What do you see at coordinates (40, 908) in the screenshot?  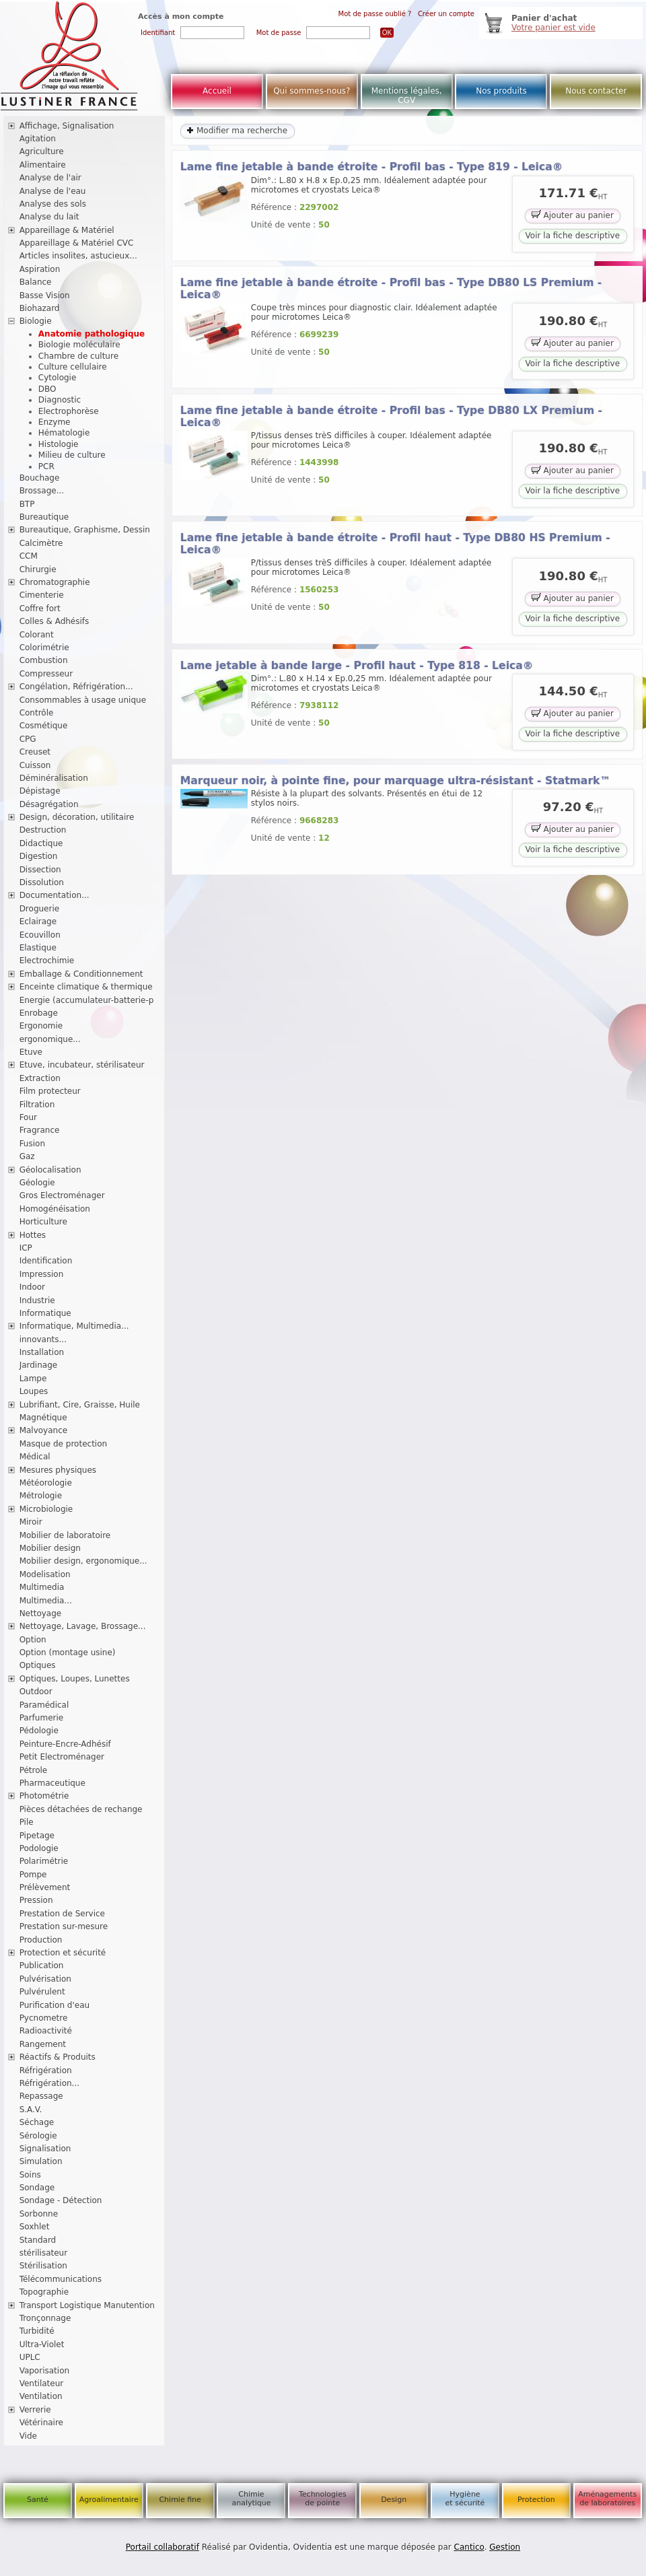 I see `Droguerie` at bounding box center [40, 908].